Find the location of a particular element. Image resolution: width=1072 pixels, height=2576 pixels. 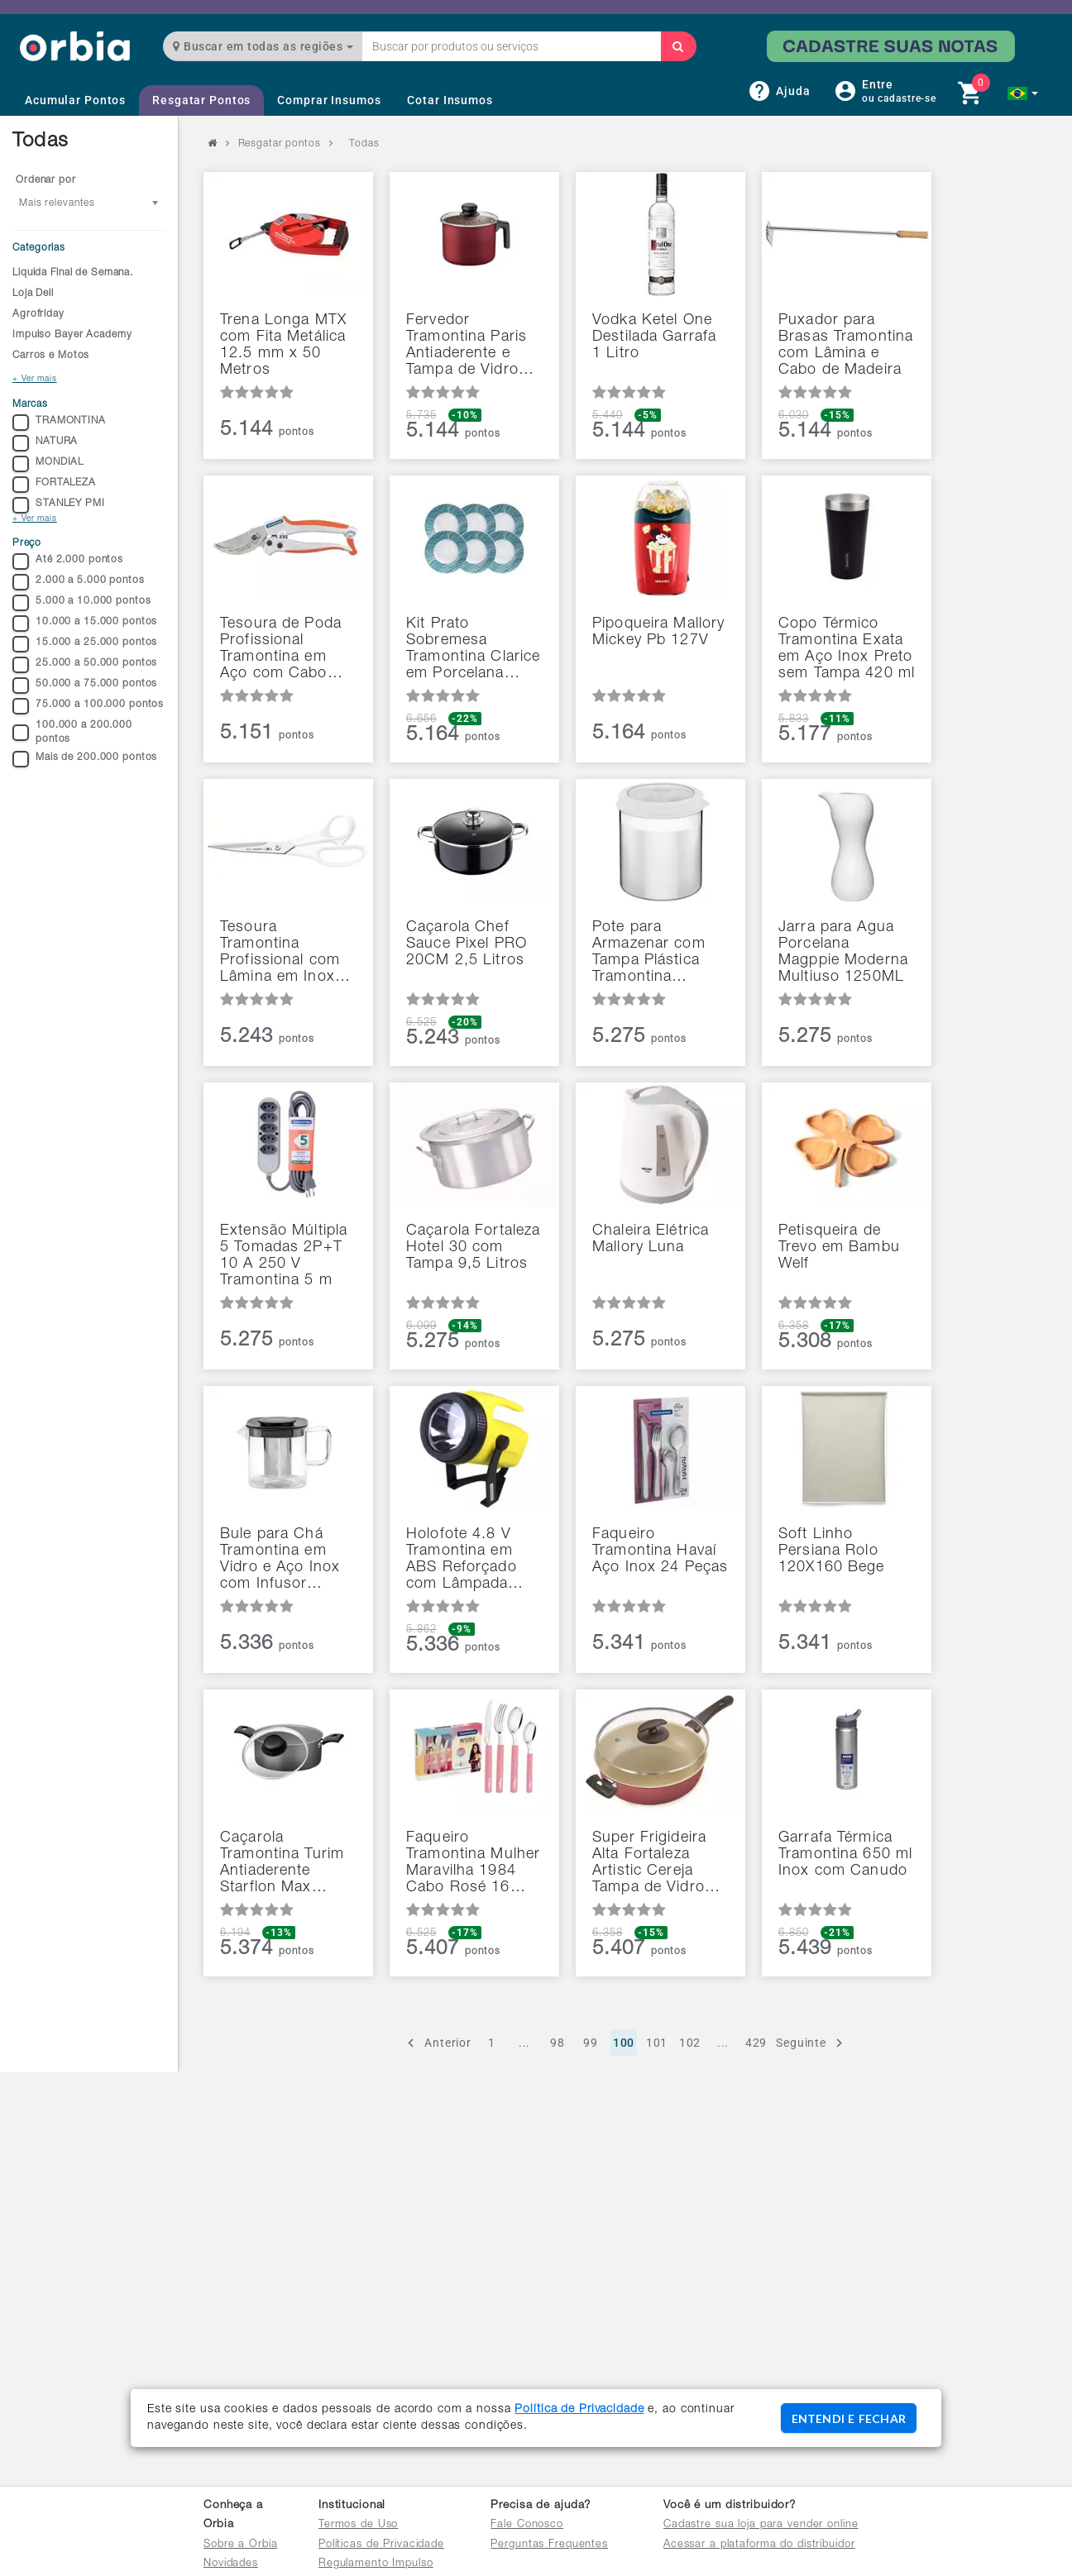

FORTALEZA is located at coordinates (54, 484).